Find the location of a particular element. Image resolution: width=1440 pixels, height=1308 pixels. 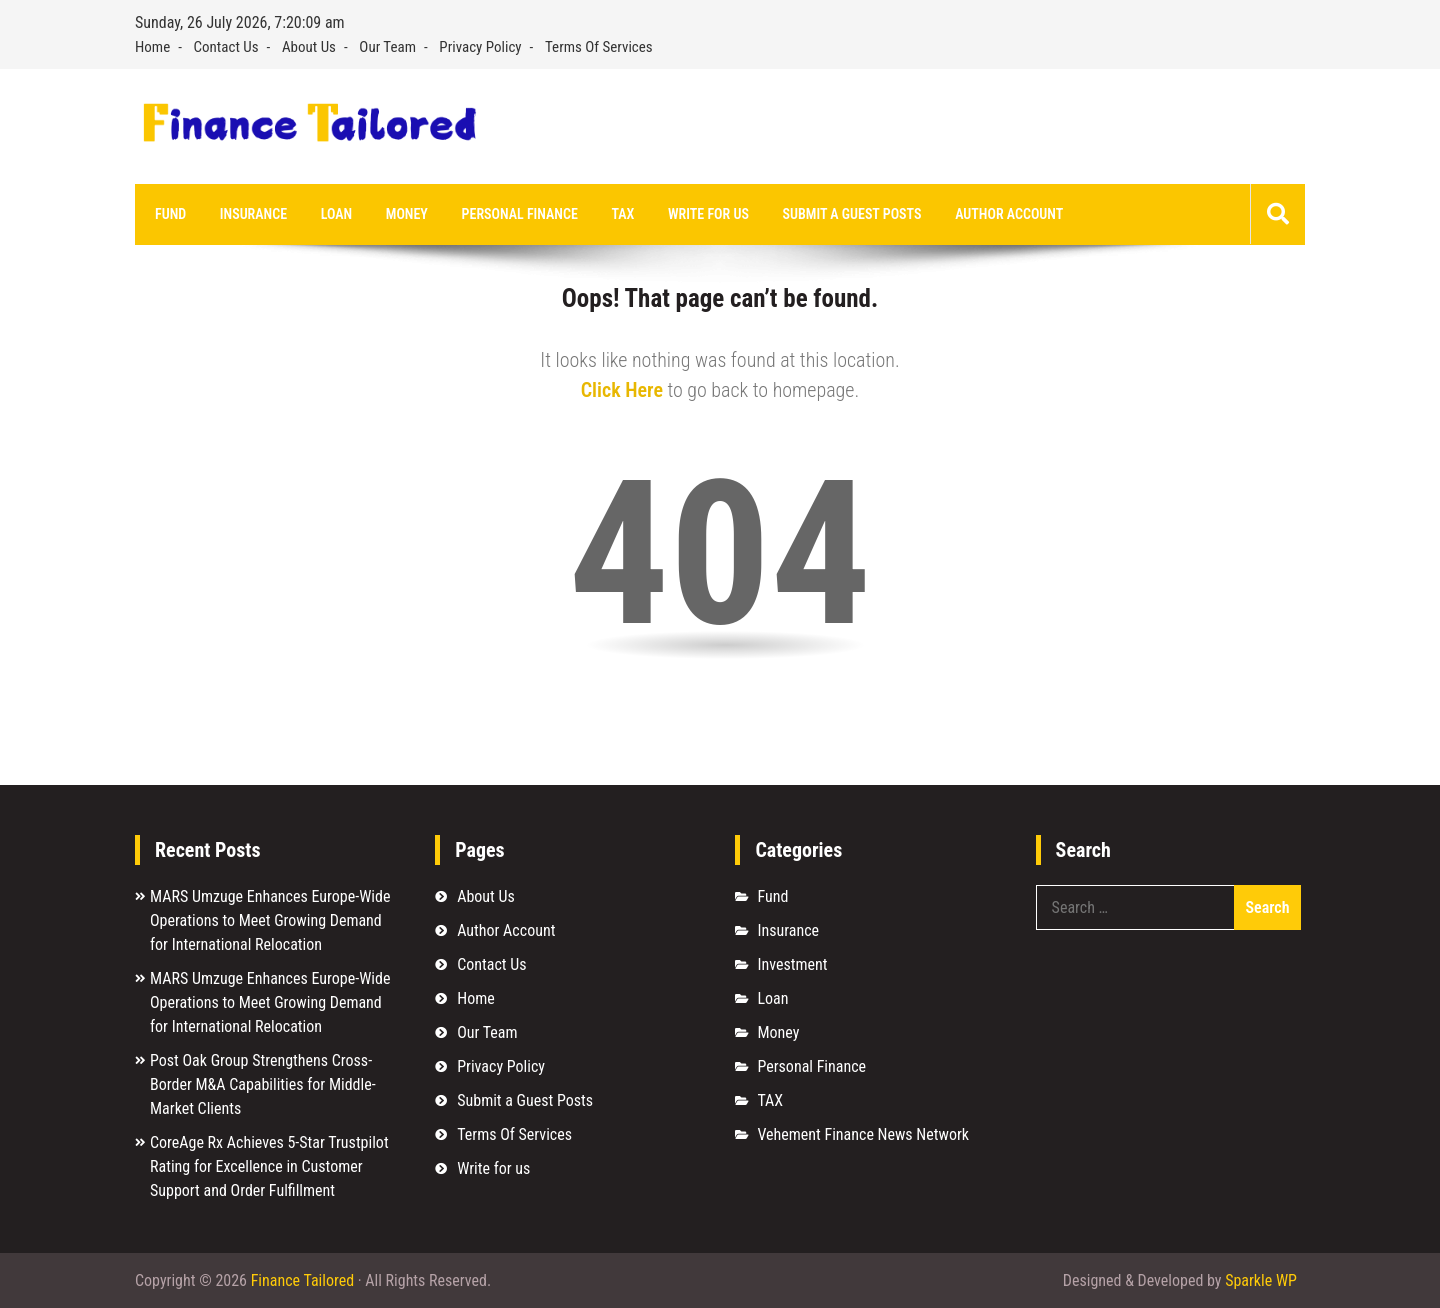

Home is located at coordinates (152, 47).